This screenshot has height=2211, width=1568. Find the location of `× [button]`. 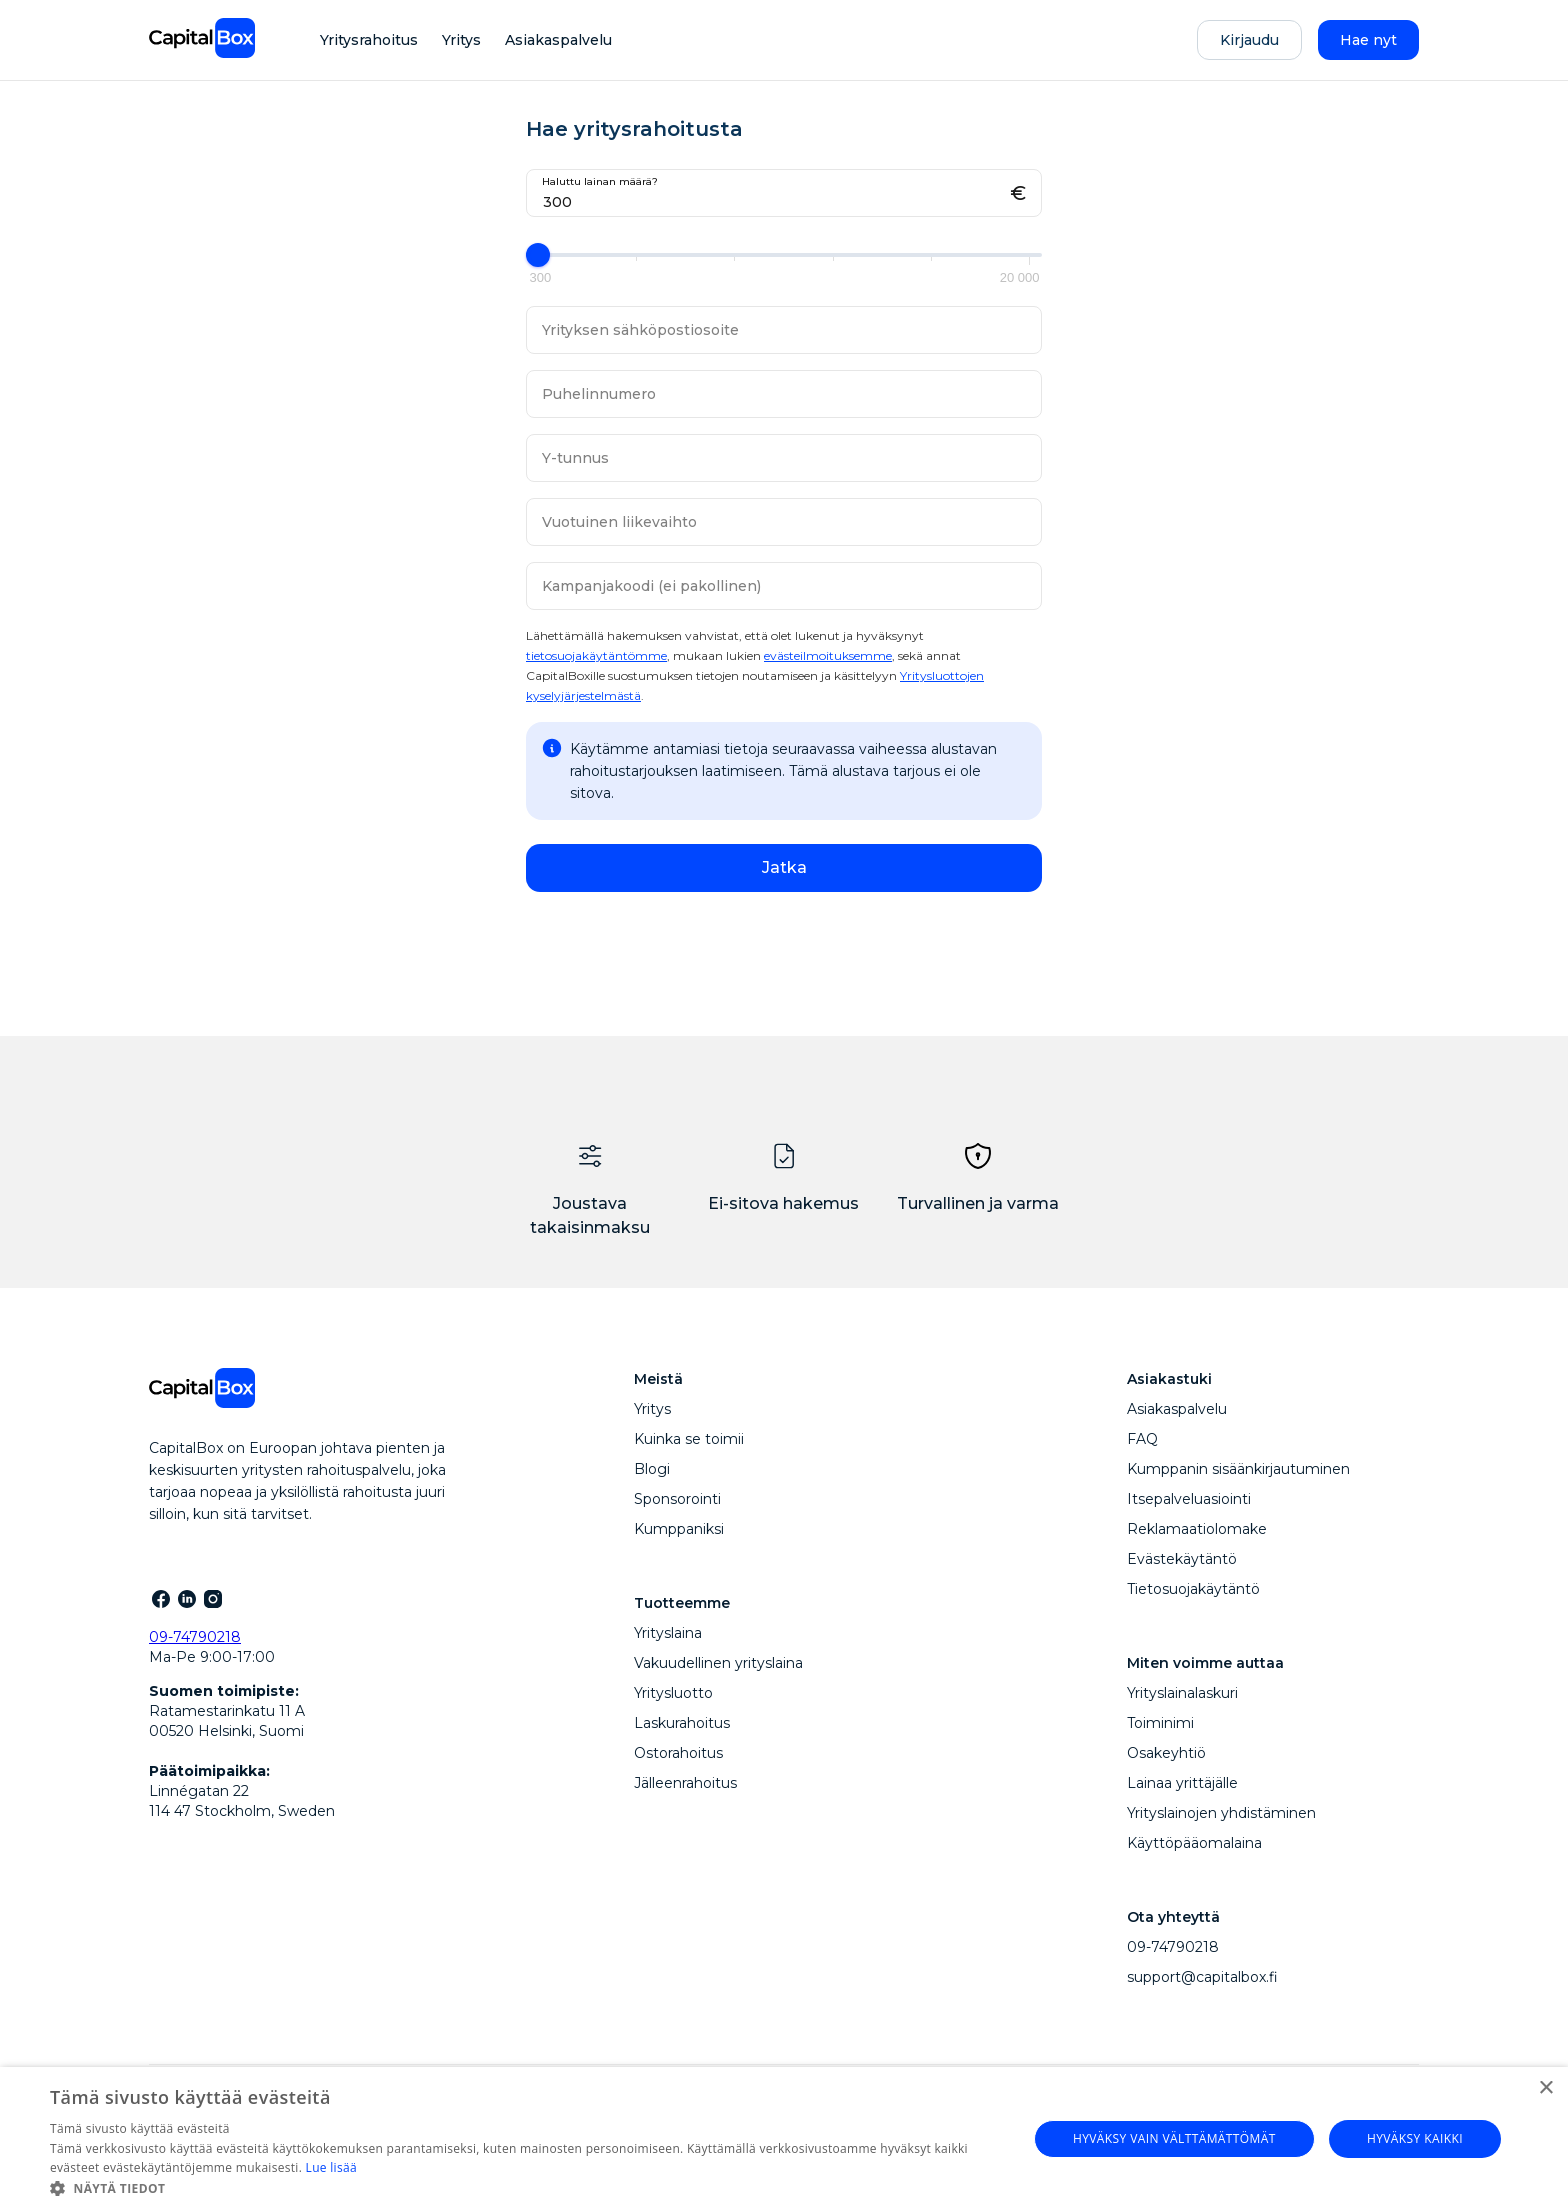

× [button] is located at coordinates (1545, 2088).